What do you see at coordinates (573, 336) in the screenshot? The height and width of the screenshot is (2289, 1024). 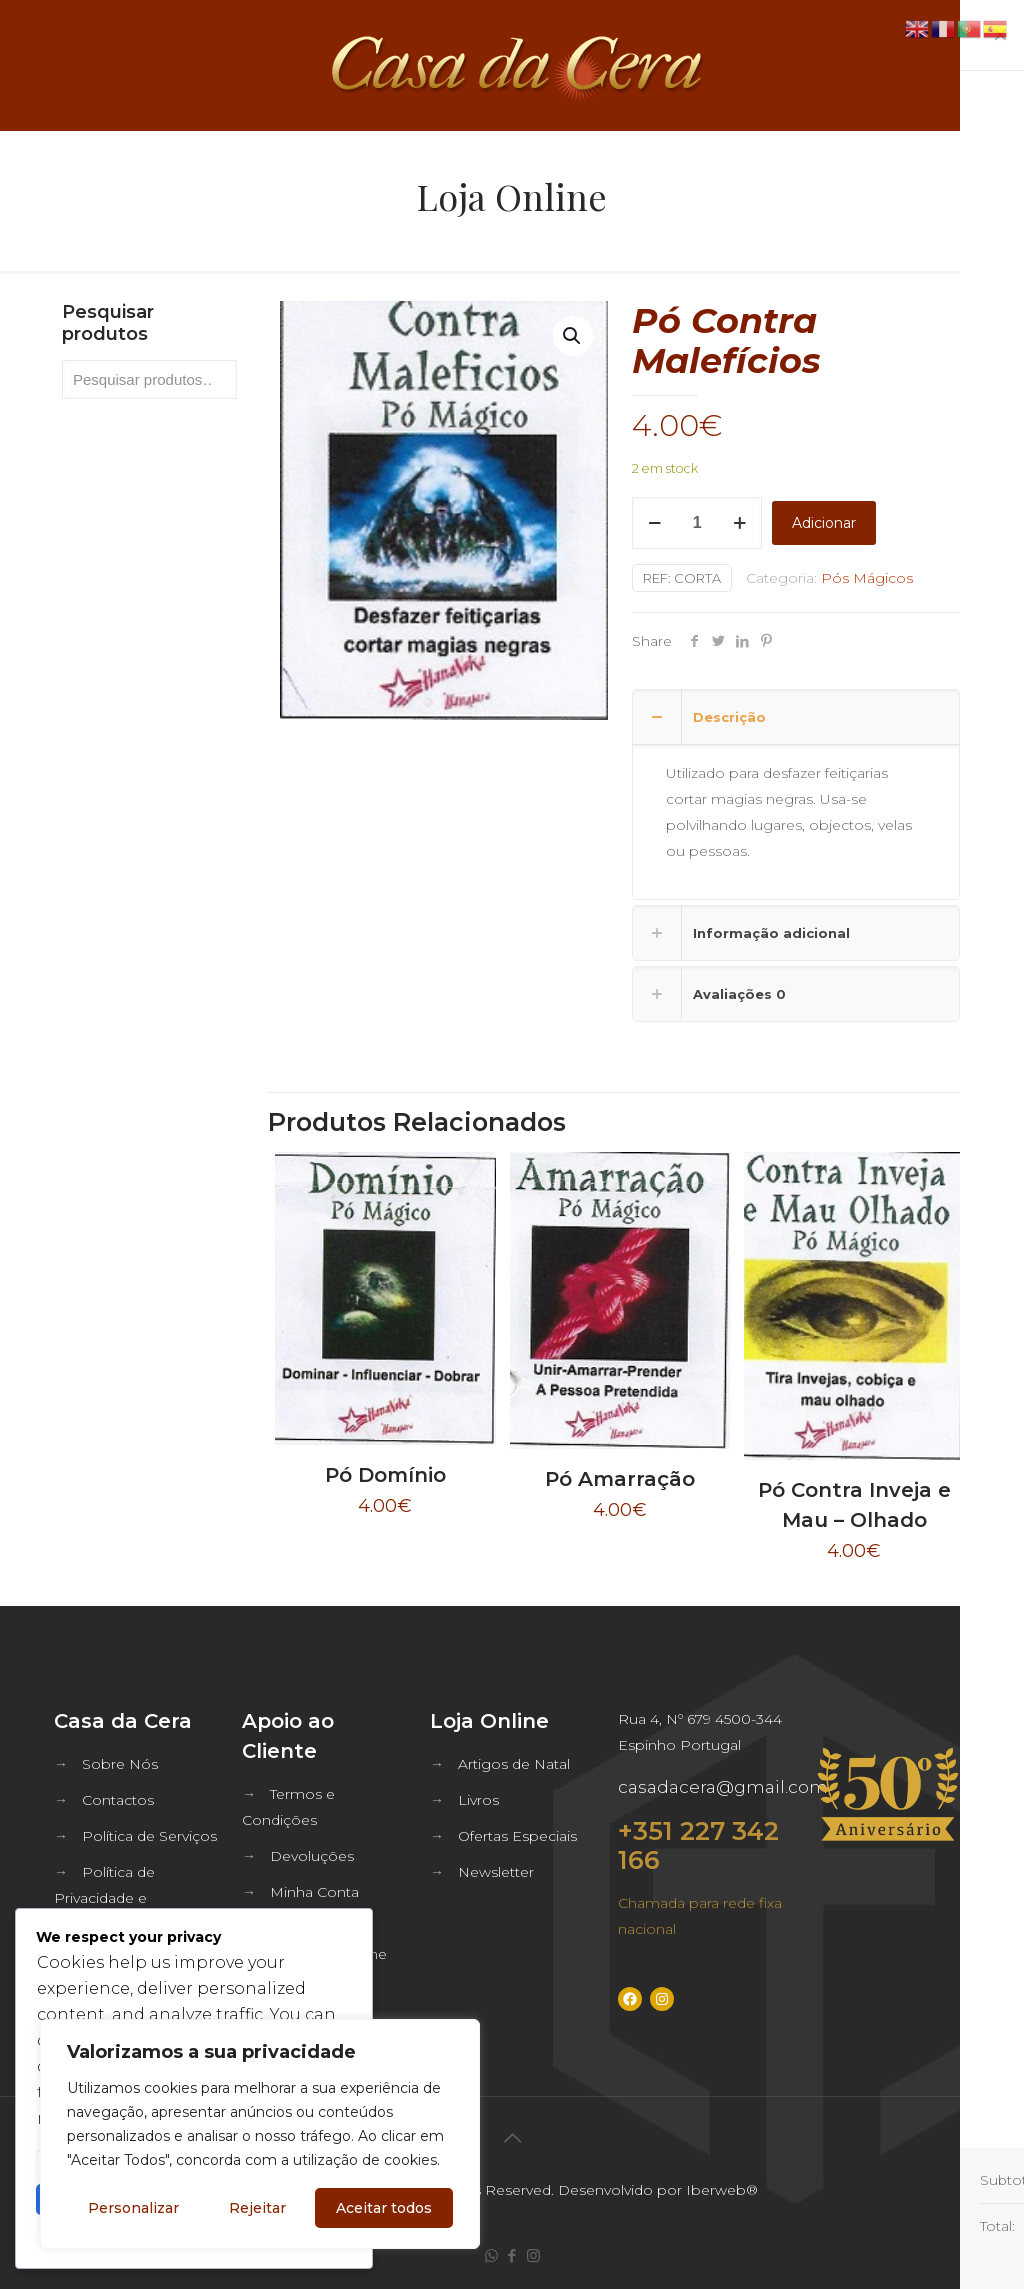 I see `[button]` at bounding box center [573, 336].